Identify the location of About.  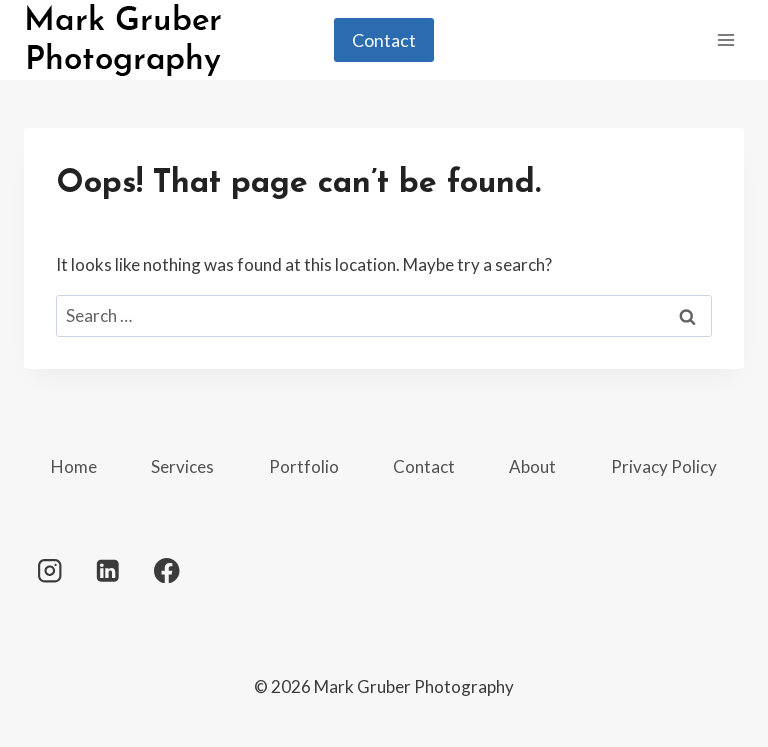
(532, 466).